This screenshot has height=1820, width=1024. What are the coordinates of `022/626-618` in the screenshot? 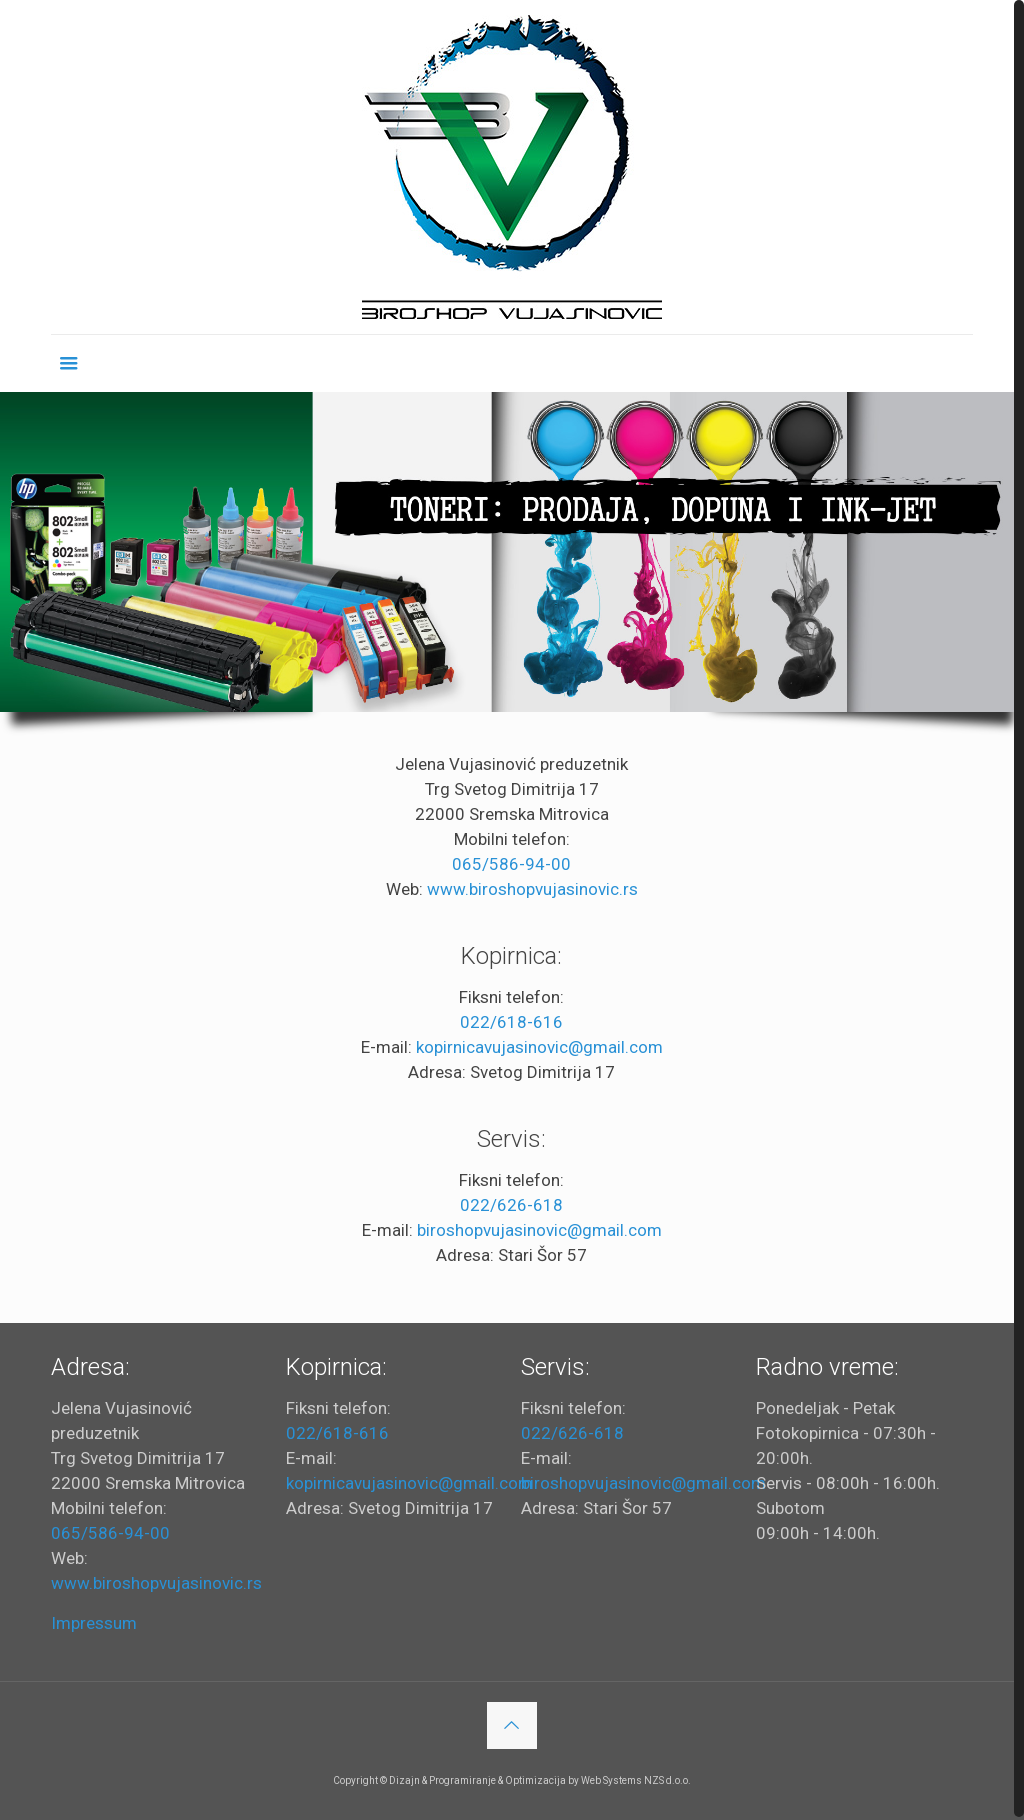 It's located at (511, 1202).